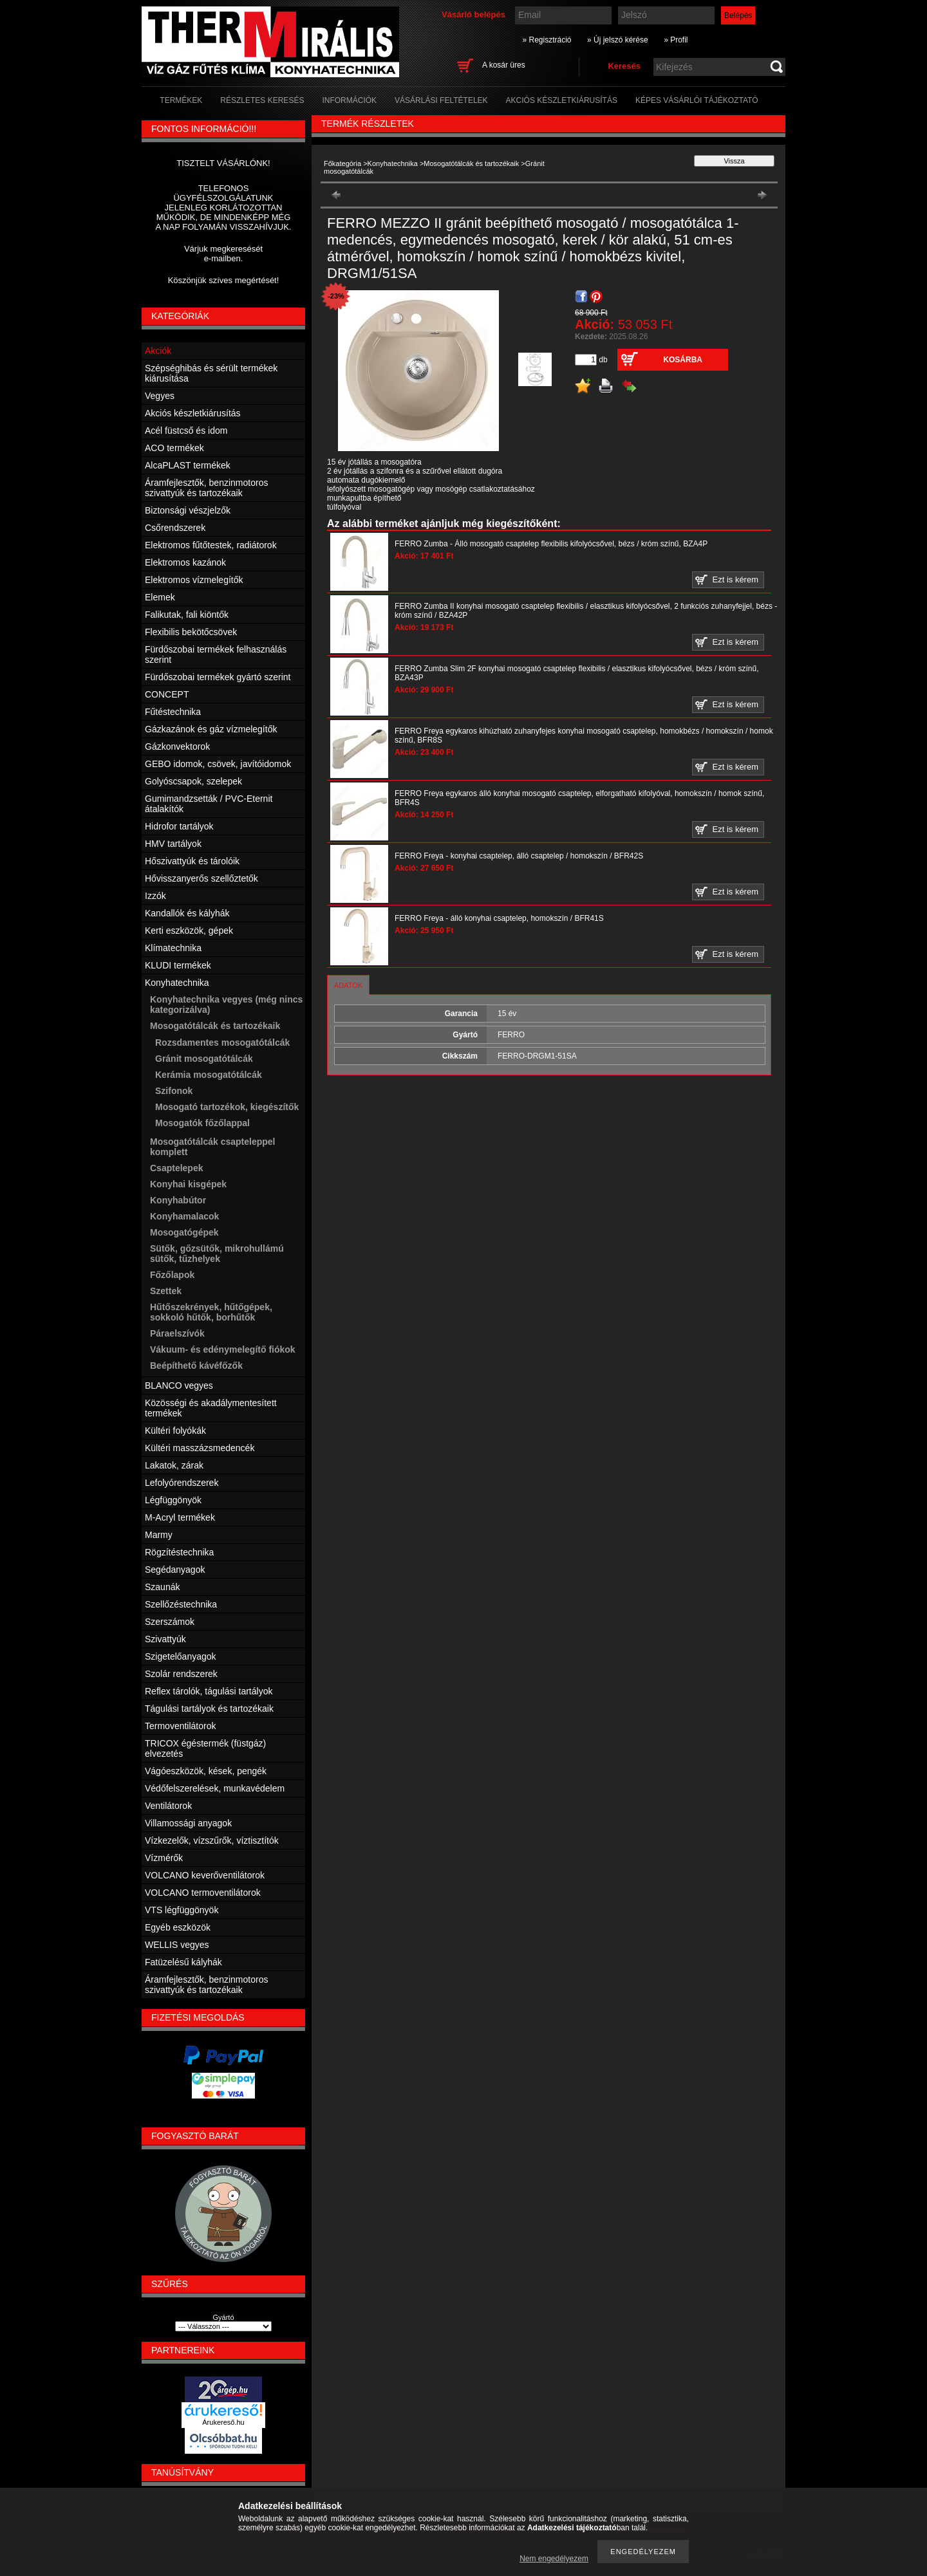  I want to click on Marmy, so click(159, 1535).